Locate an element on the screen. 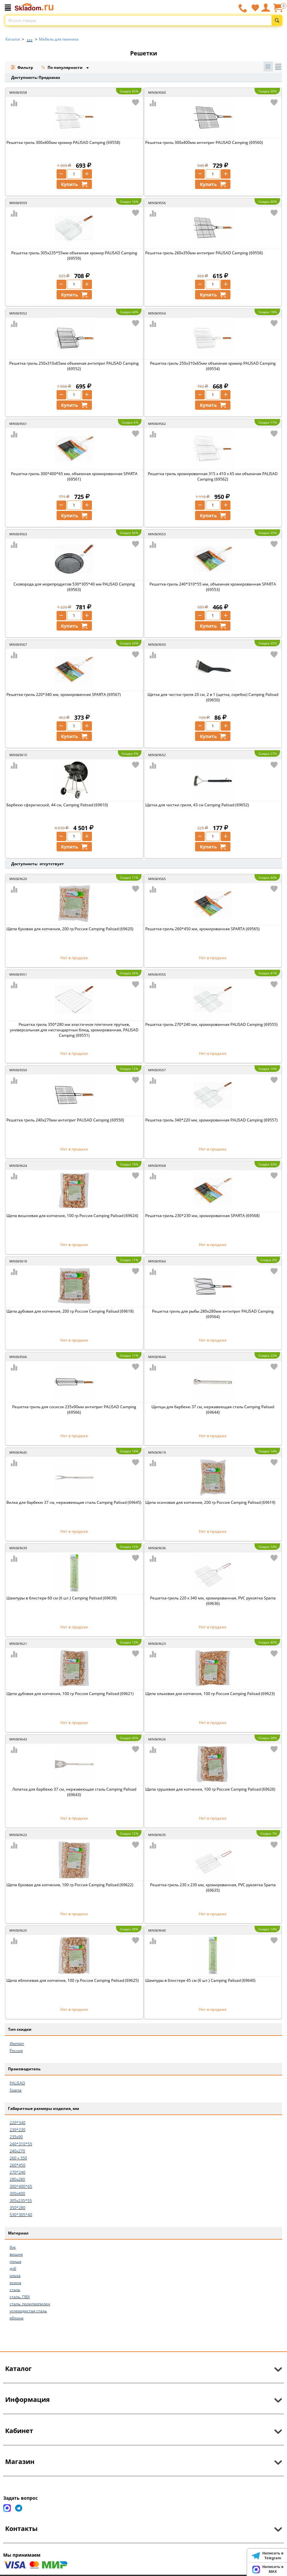 The image size is (287, 2576). Шампуры в блистере 60 см (6 шт.) Camping Palisad (69639) is located at coordinates (61, 1598).